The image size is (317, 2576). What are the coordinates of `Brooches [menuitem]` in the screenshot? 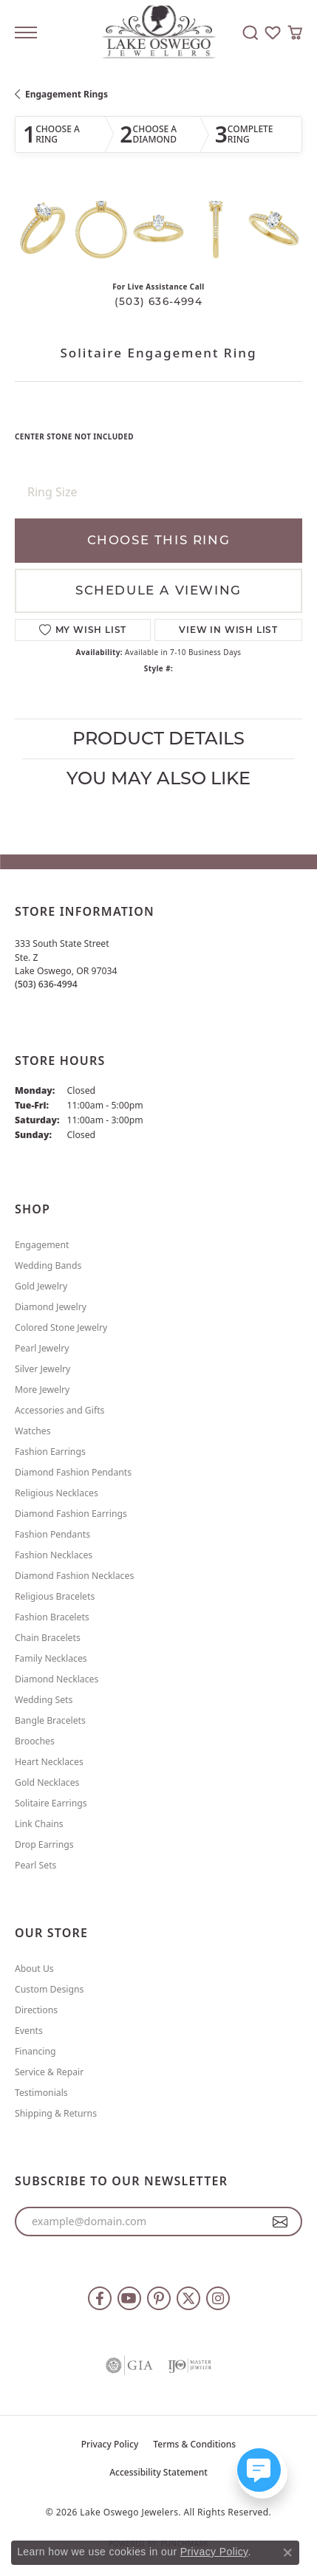 It's located at (35, 1741).